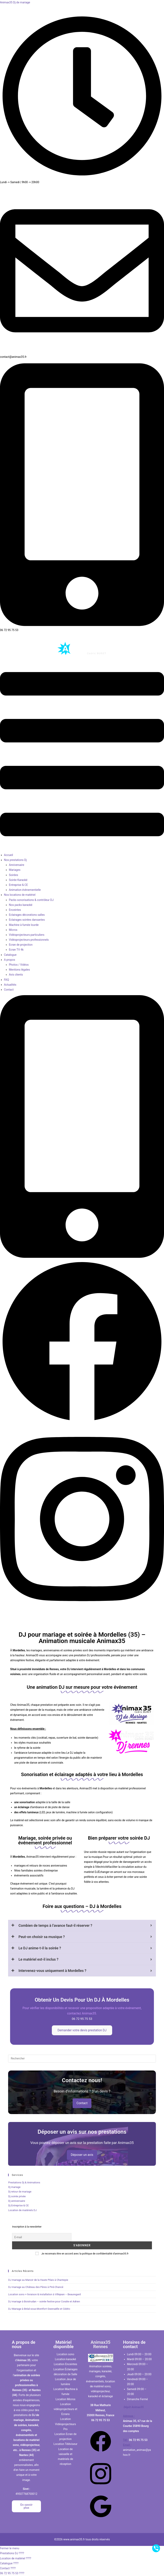 Image resolution: width=164 pixels, height=2576 pixels. What do you see at coordinates (19, 964) in the screenshot?
I see `Photos / Vidéos` at bounding box center [19, 964].